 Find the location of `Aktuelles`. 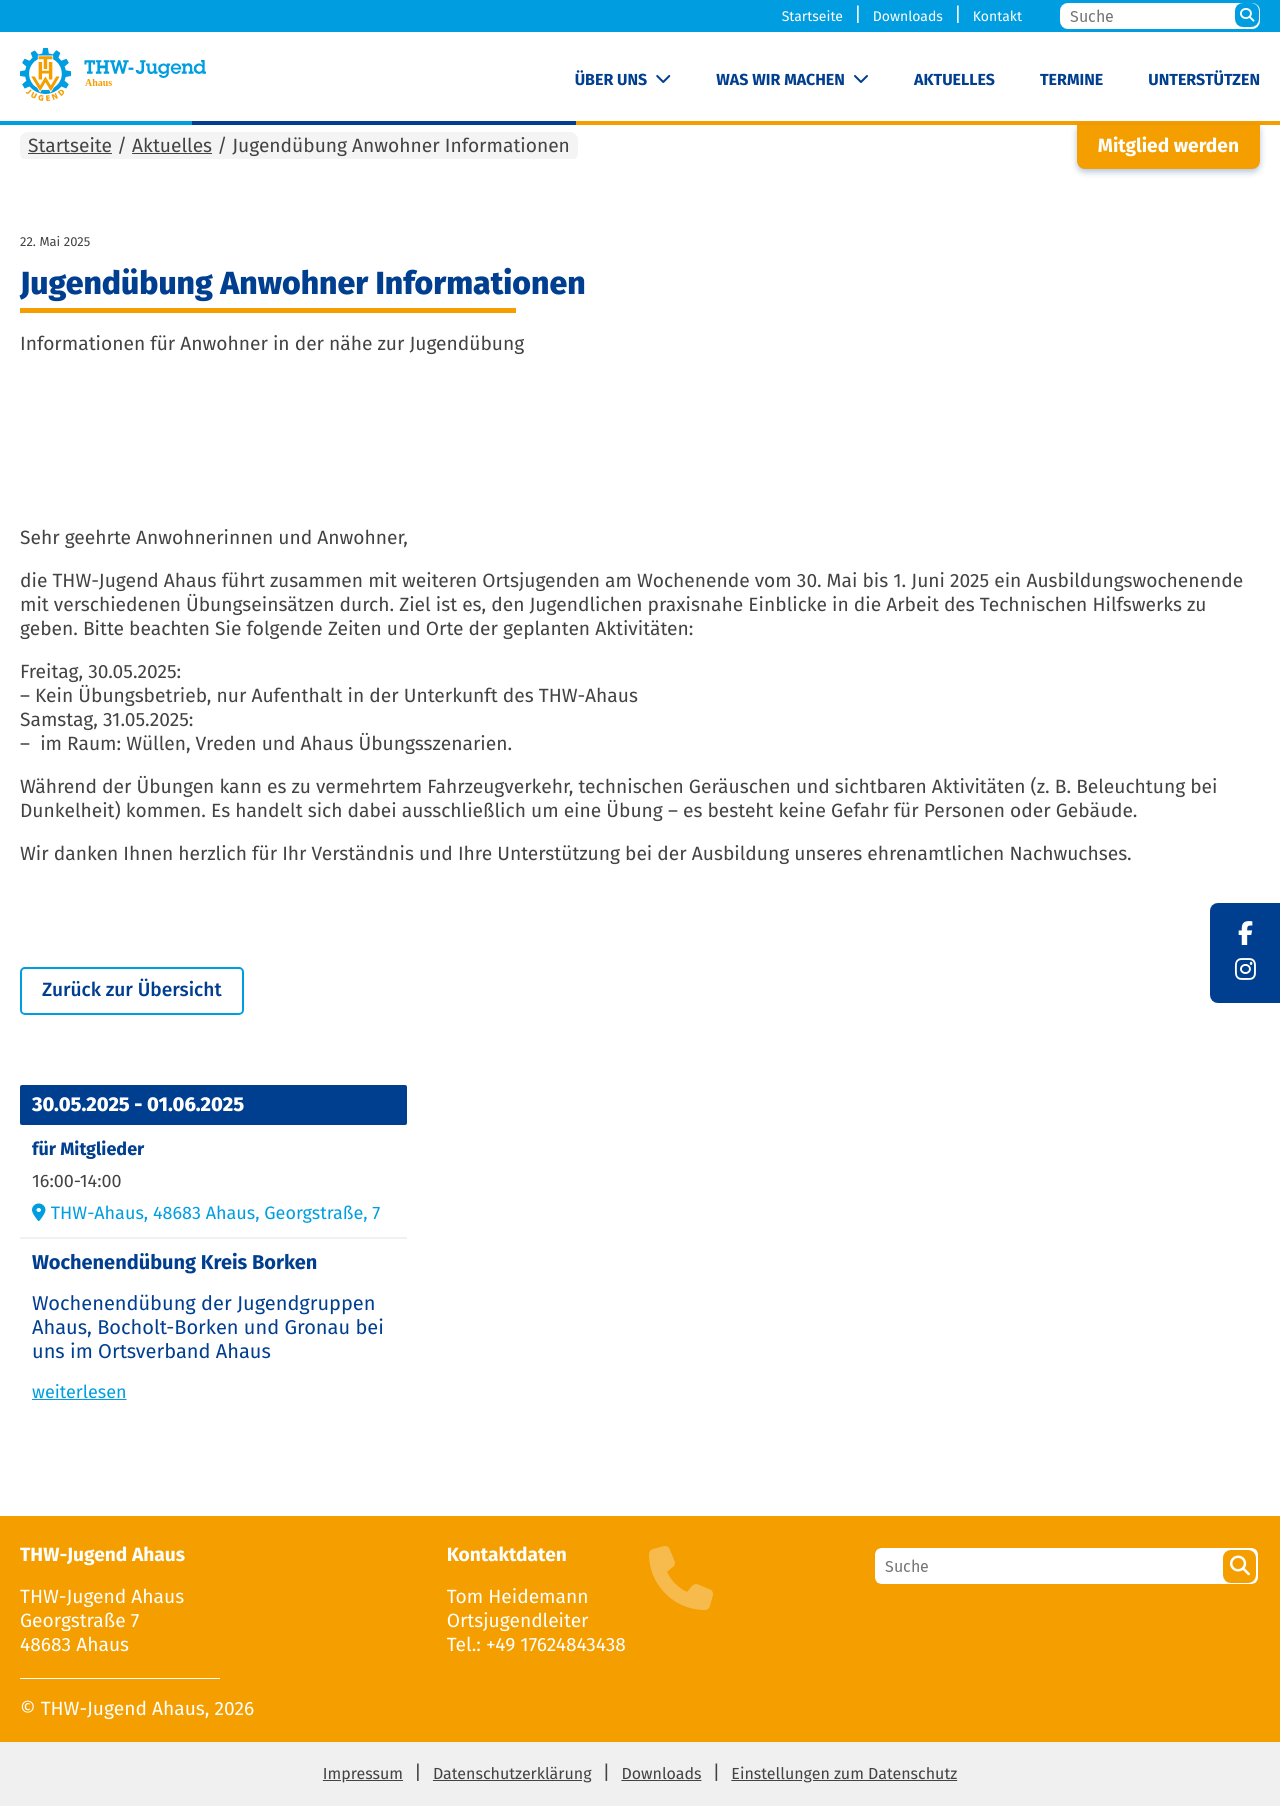

Aktuelles is located at coordinates (954, 80).